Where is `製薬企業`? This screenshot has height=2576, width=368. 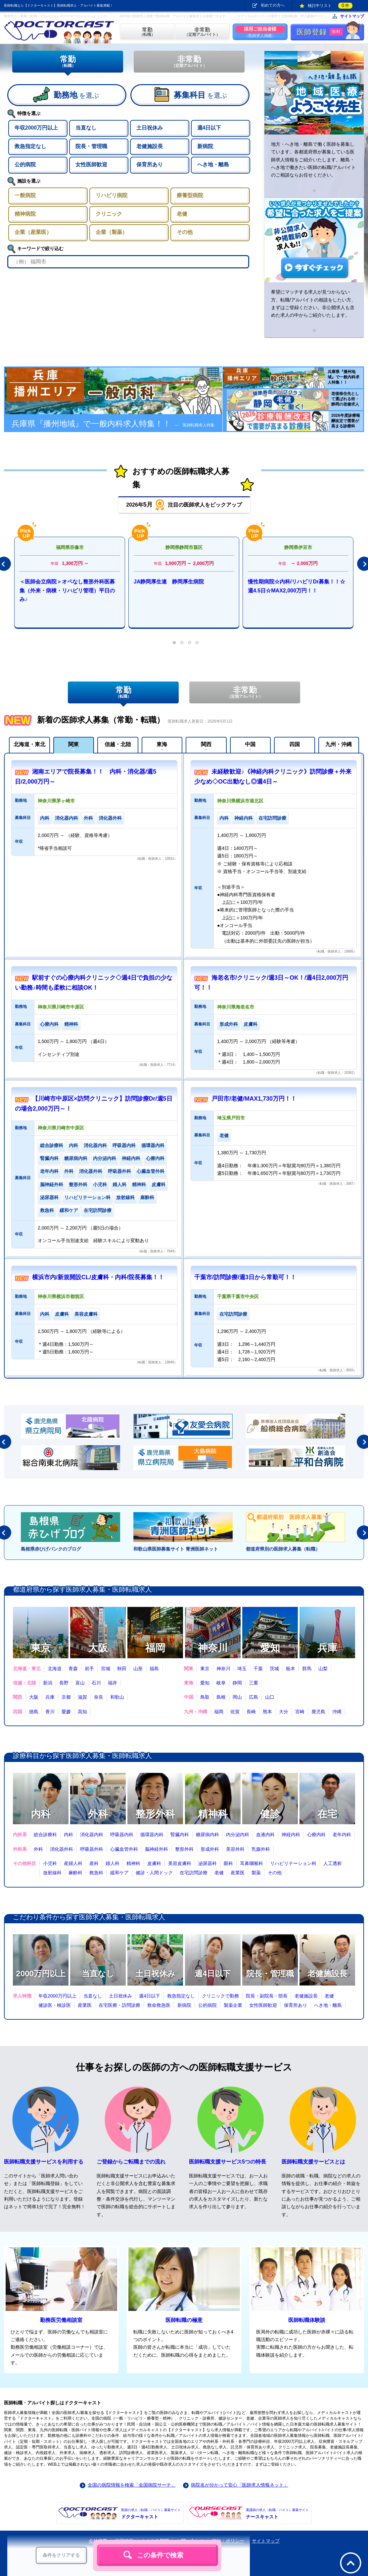 製薬企業 is located at coordinates (233, 2005).